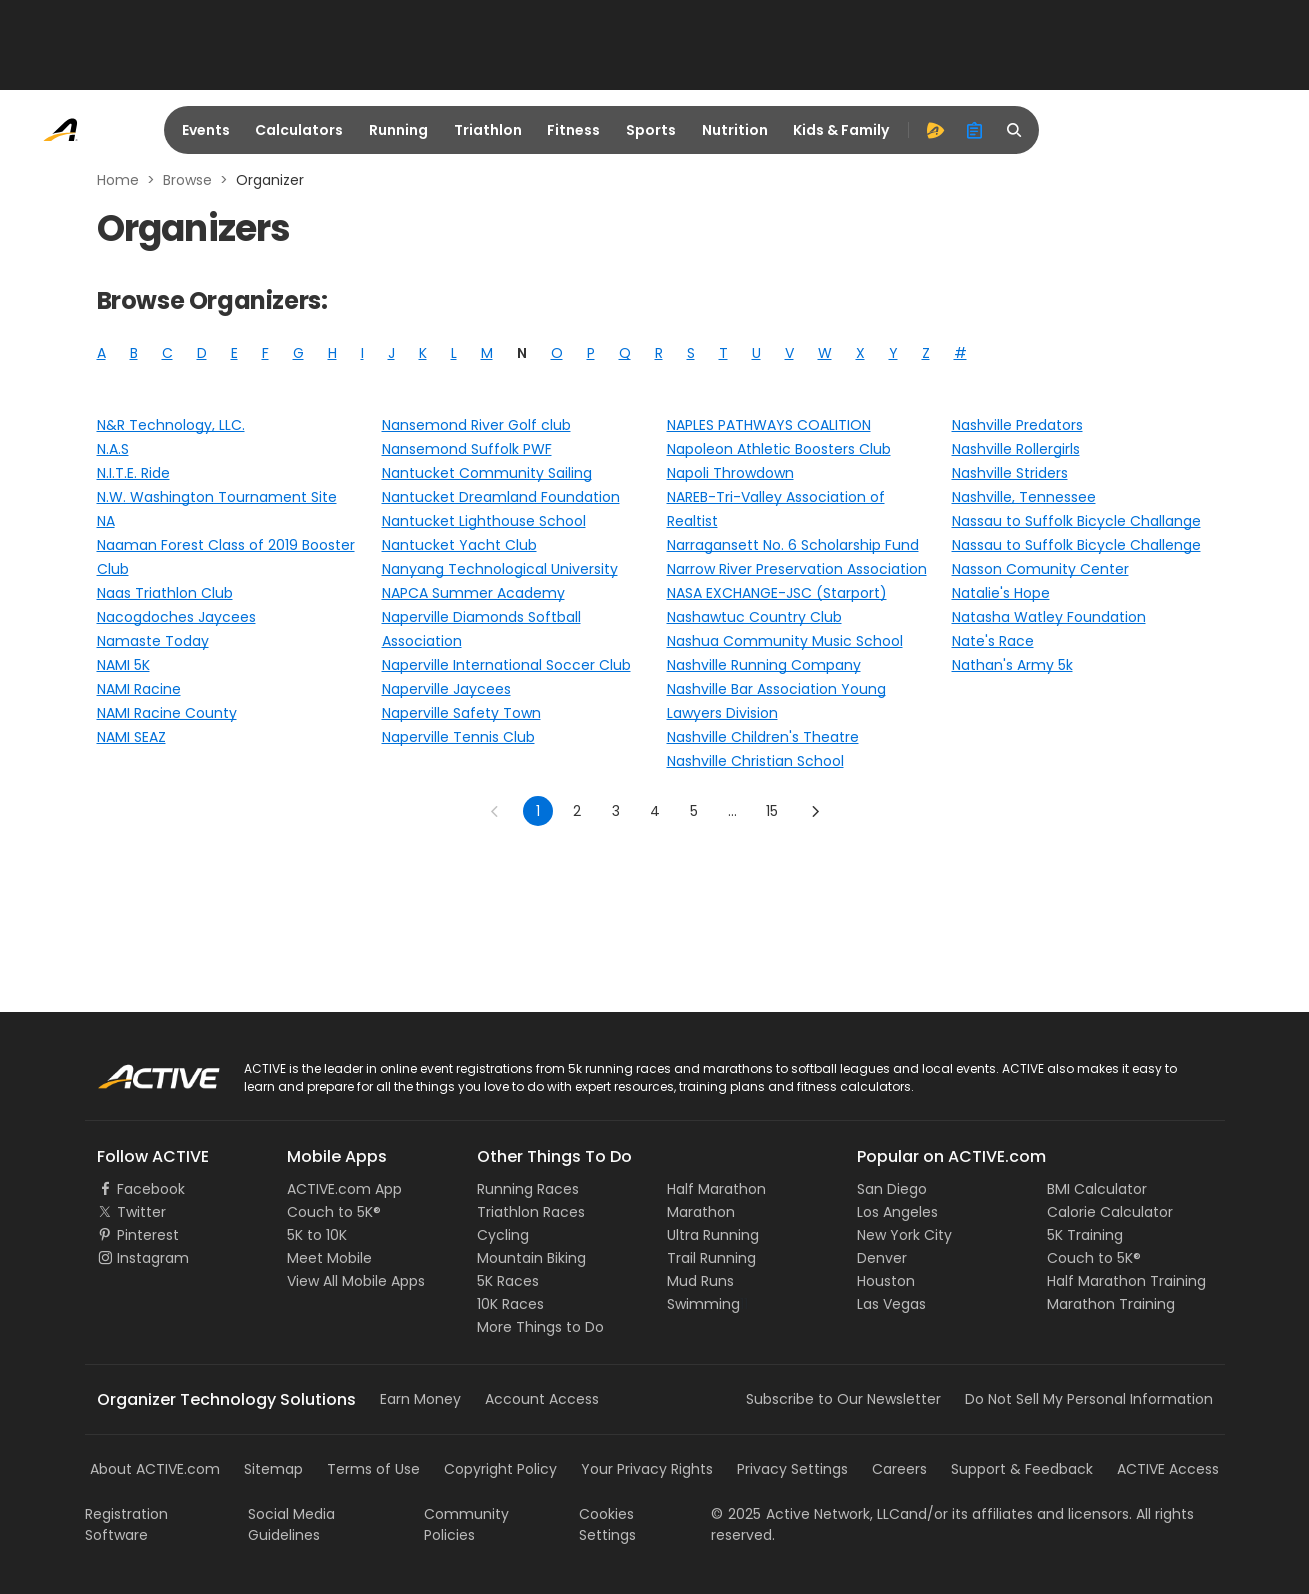 The image size is (1309, 1594). Describe the element at coordinates (299, 130) in the screenshot. I see `Calculators` at that location.